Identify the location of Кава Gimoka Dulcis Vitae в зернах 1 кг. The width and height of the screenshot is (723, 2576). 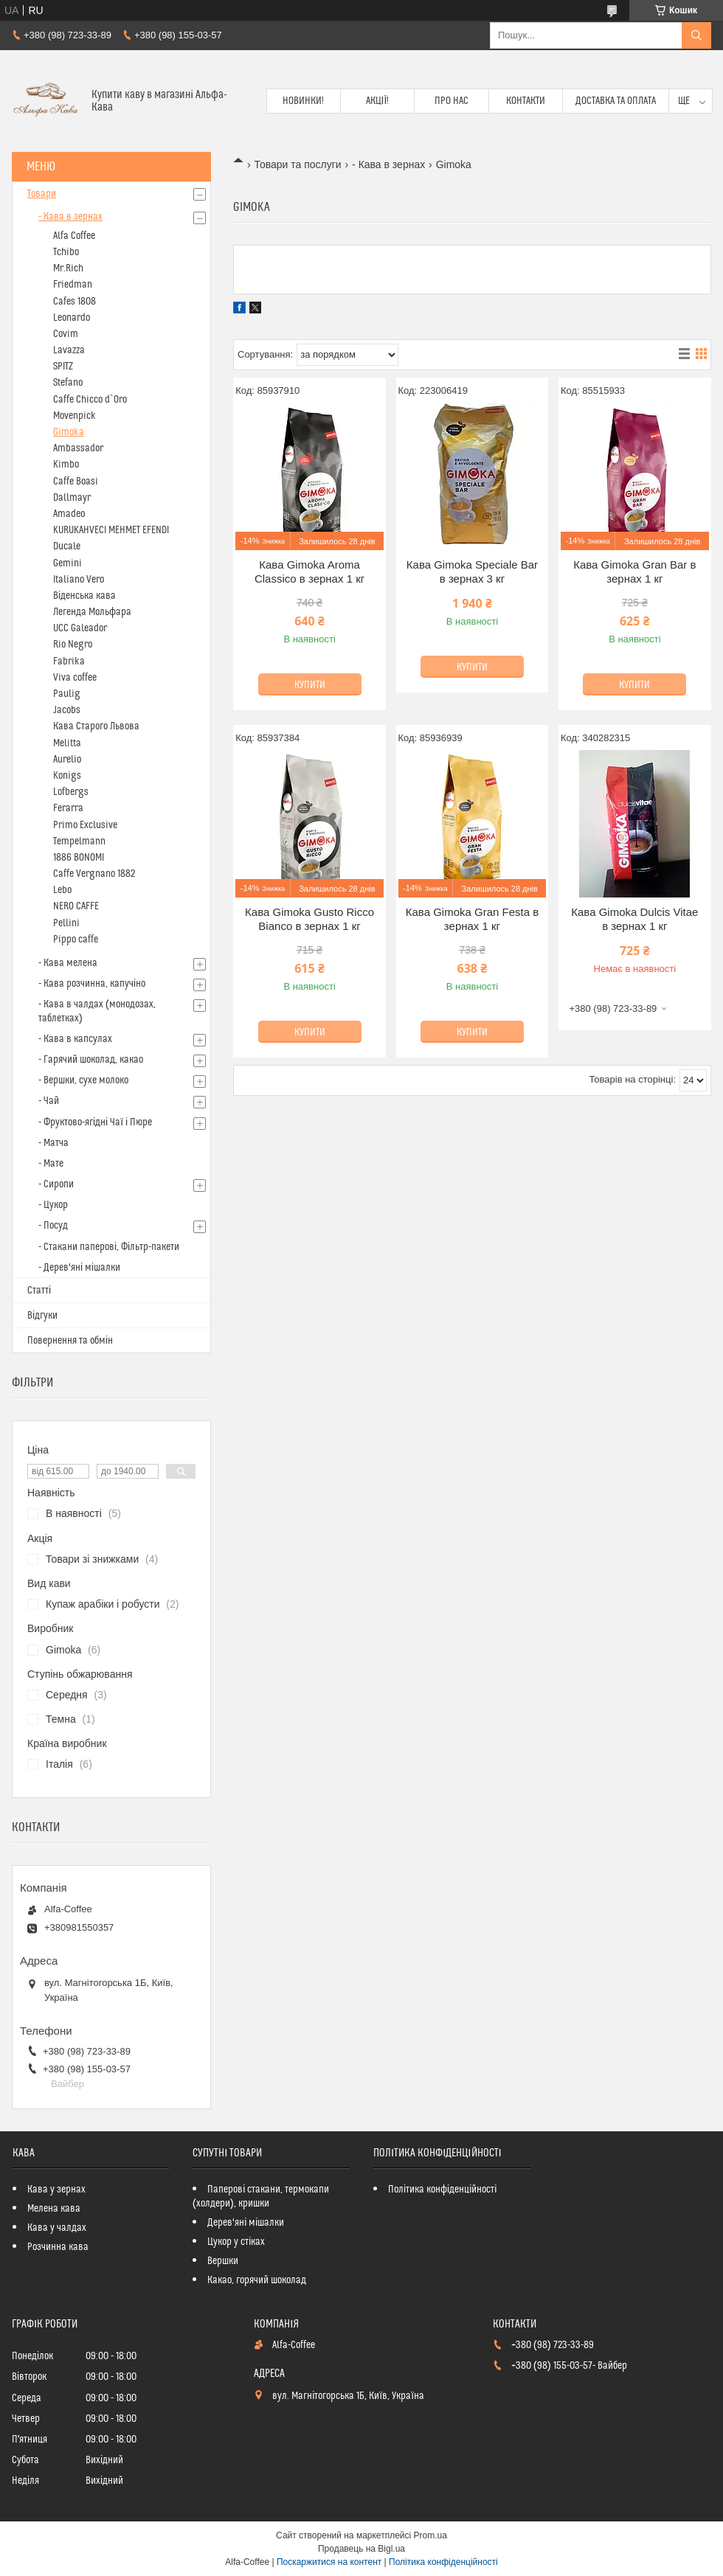
(634, 919).